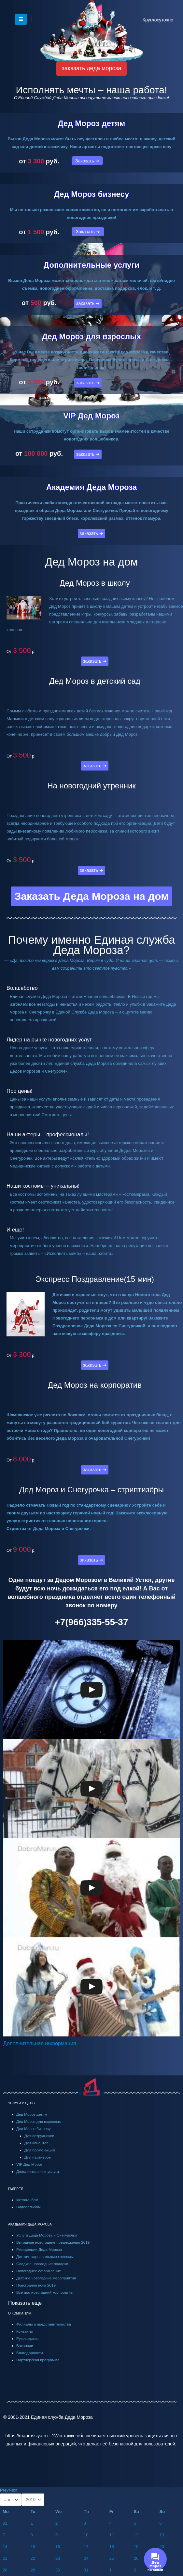  What do you see at coordinates (161, 2534) in the screenshot?
I see `13` at bounding box center [161, 2534].